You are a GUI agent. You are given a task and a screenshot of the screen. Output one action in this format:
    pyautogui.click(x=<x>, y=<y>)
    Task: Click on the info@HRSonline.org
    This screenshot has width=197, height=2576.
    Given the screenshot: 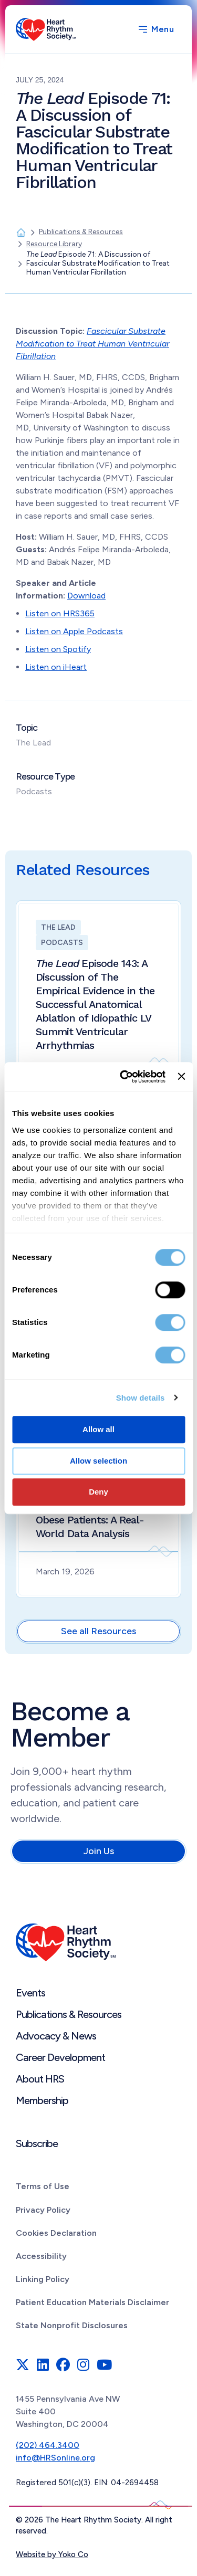 What is the action you would take?
    pyautogui.click(x=55, y=2458)
    